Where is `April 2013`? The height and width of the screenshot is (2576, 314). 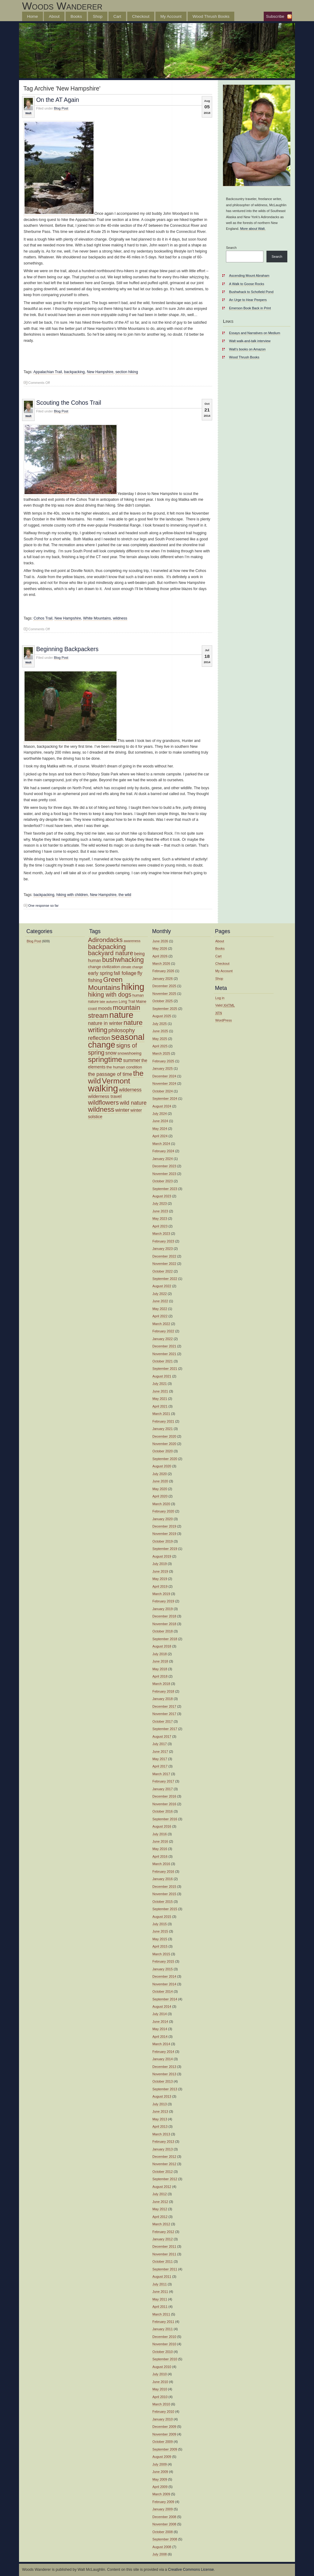
April 2013 is located at coordinates (159, 2126).